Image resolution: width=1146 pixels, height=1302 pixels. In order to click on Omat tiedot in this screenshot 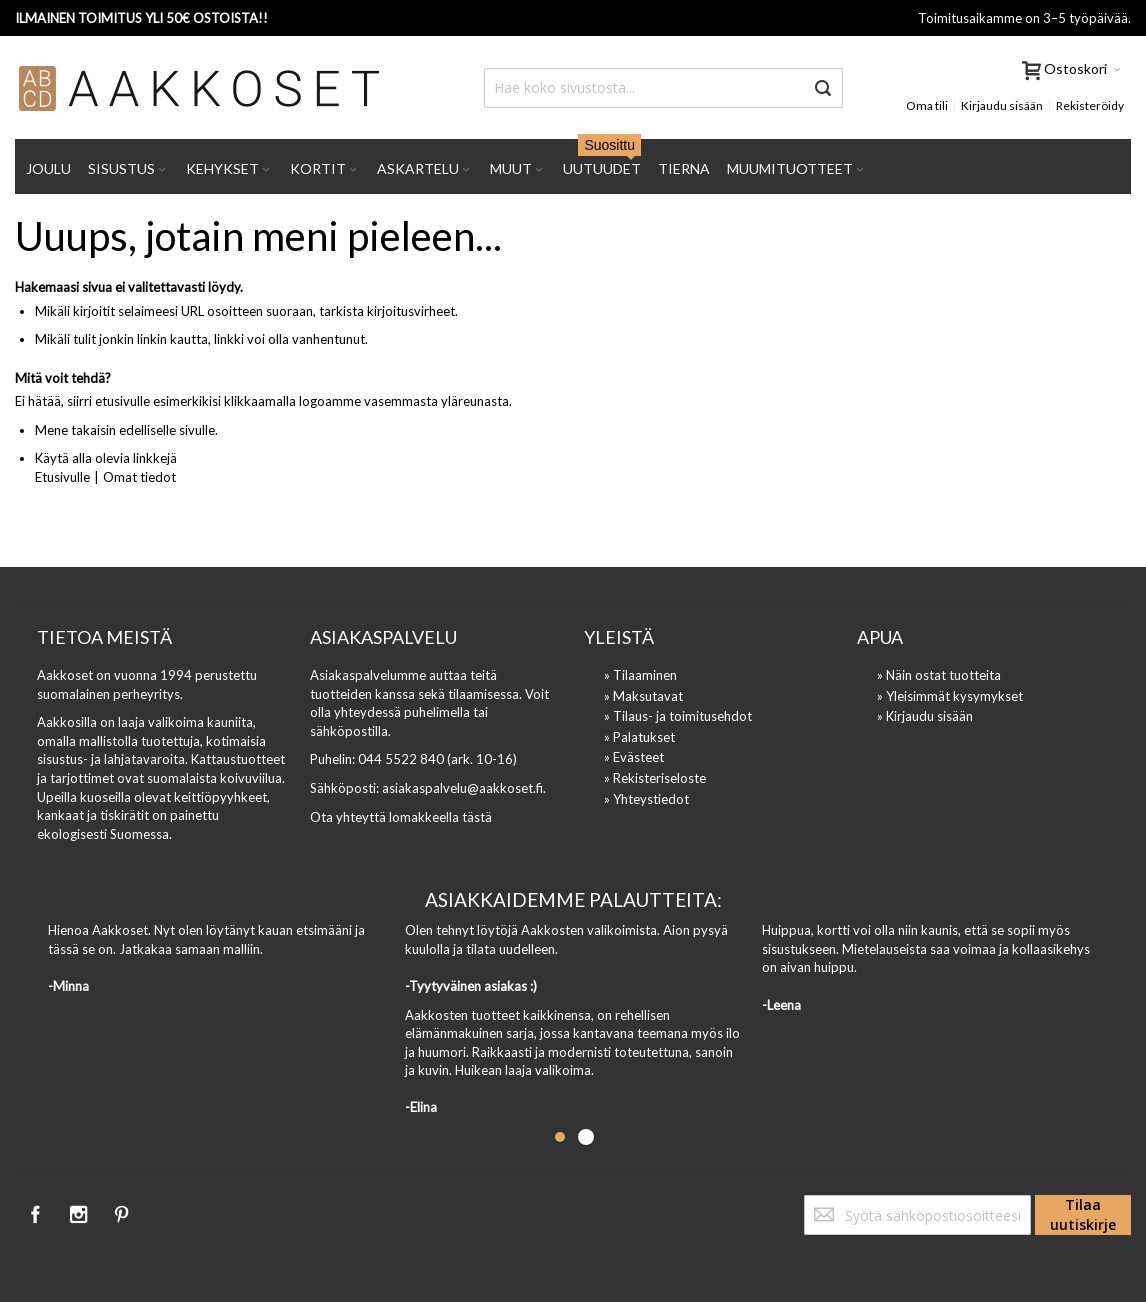, I will do `click(139, 477)`.